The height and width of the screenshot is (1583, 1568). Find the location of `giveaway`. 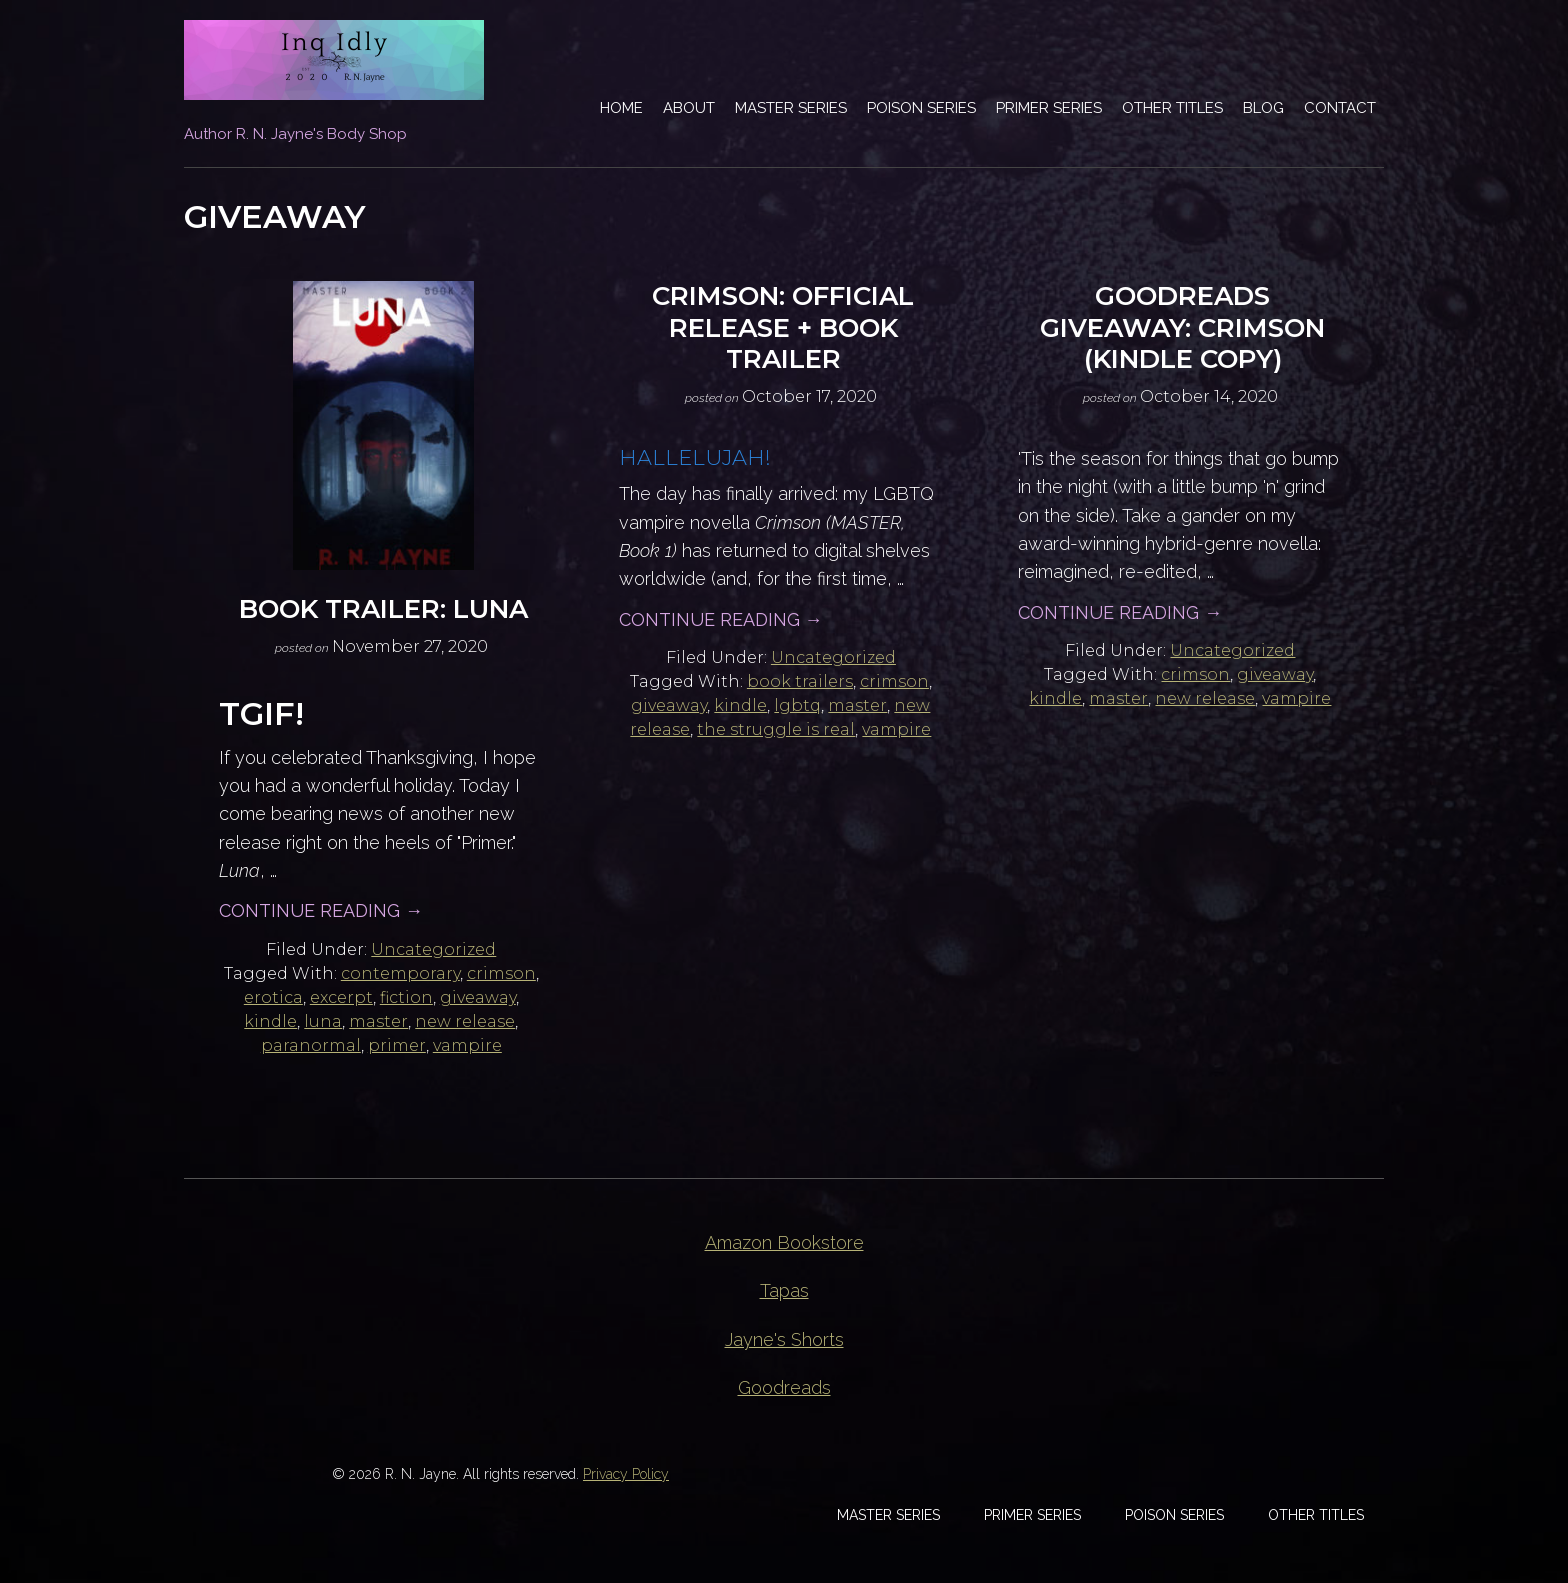

giveaway is located at coordinates (478, 997).